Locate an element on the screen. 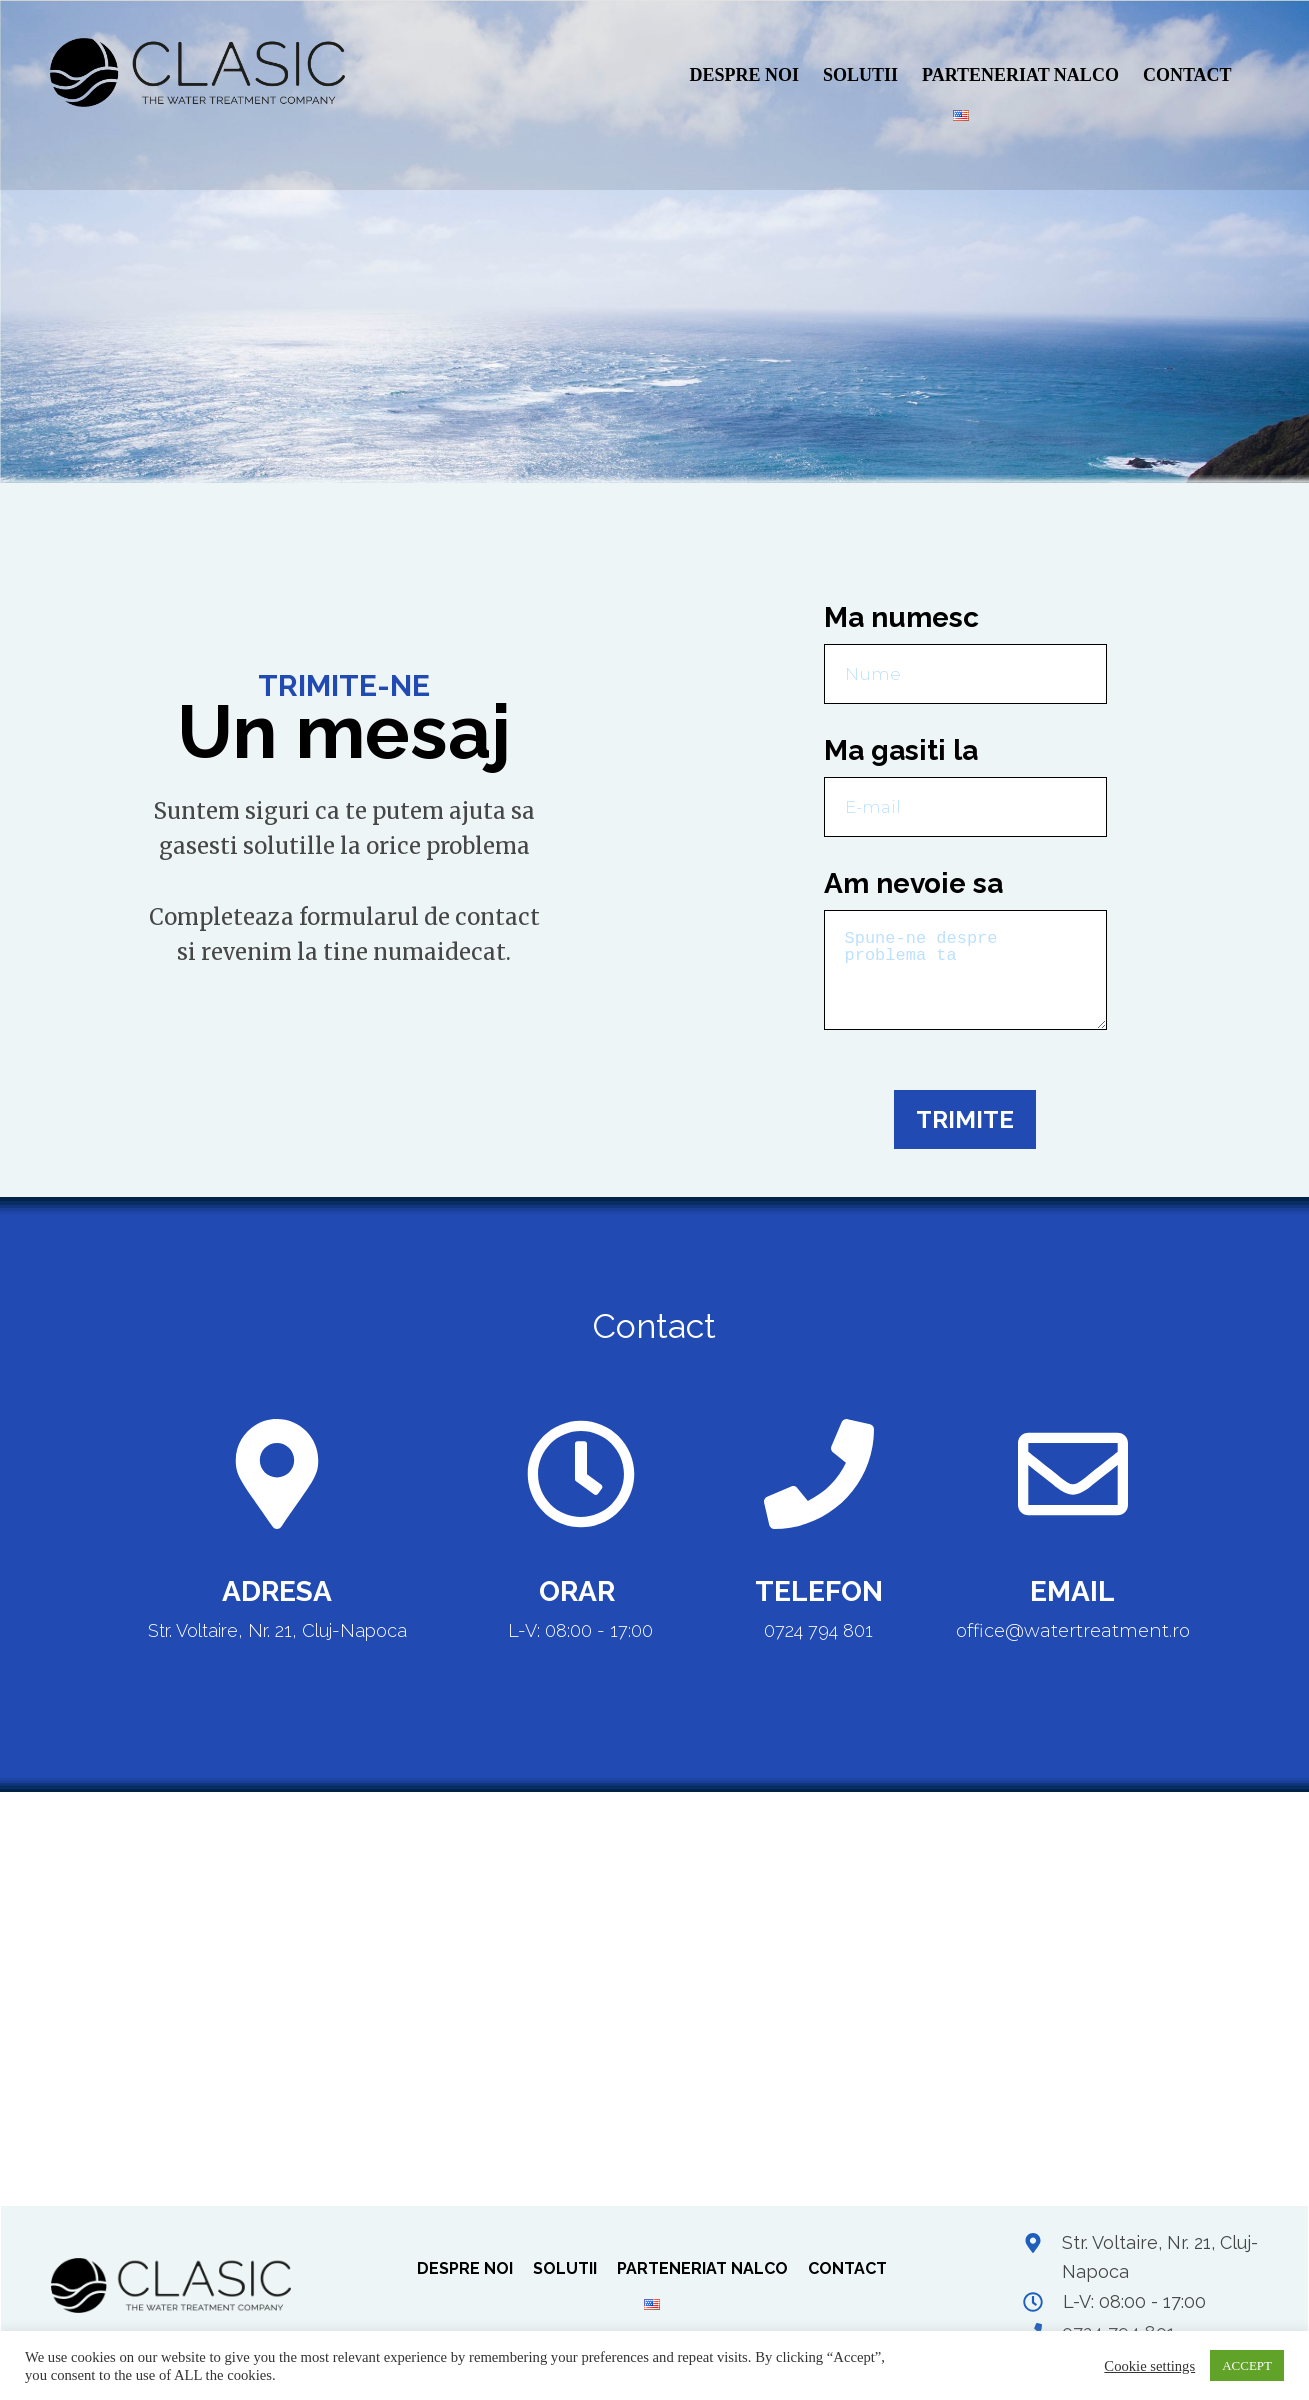 Image resolution: width=1309 pixels, height=2400 pixels. ACCEPT [button] is located at coordinates (1247, 2365).